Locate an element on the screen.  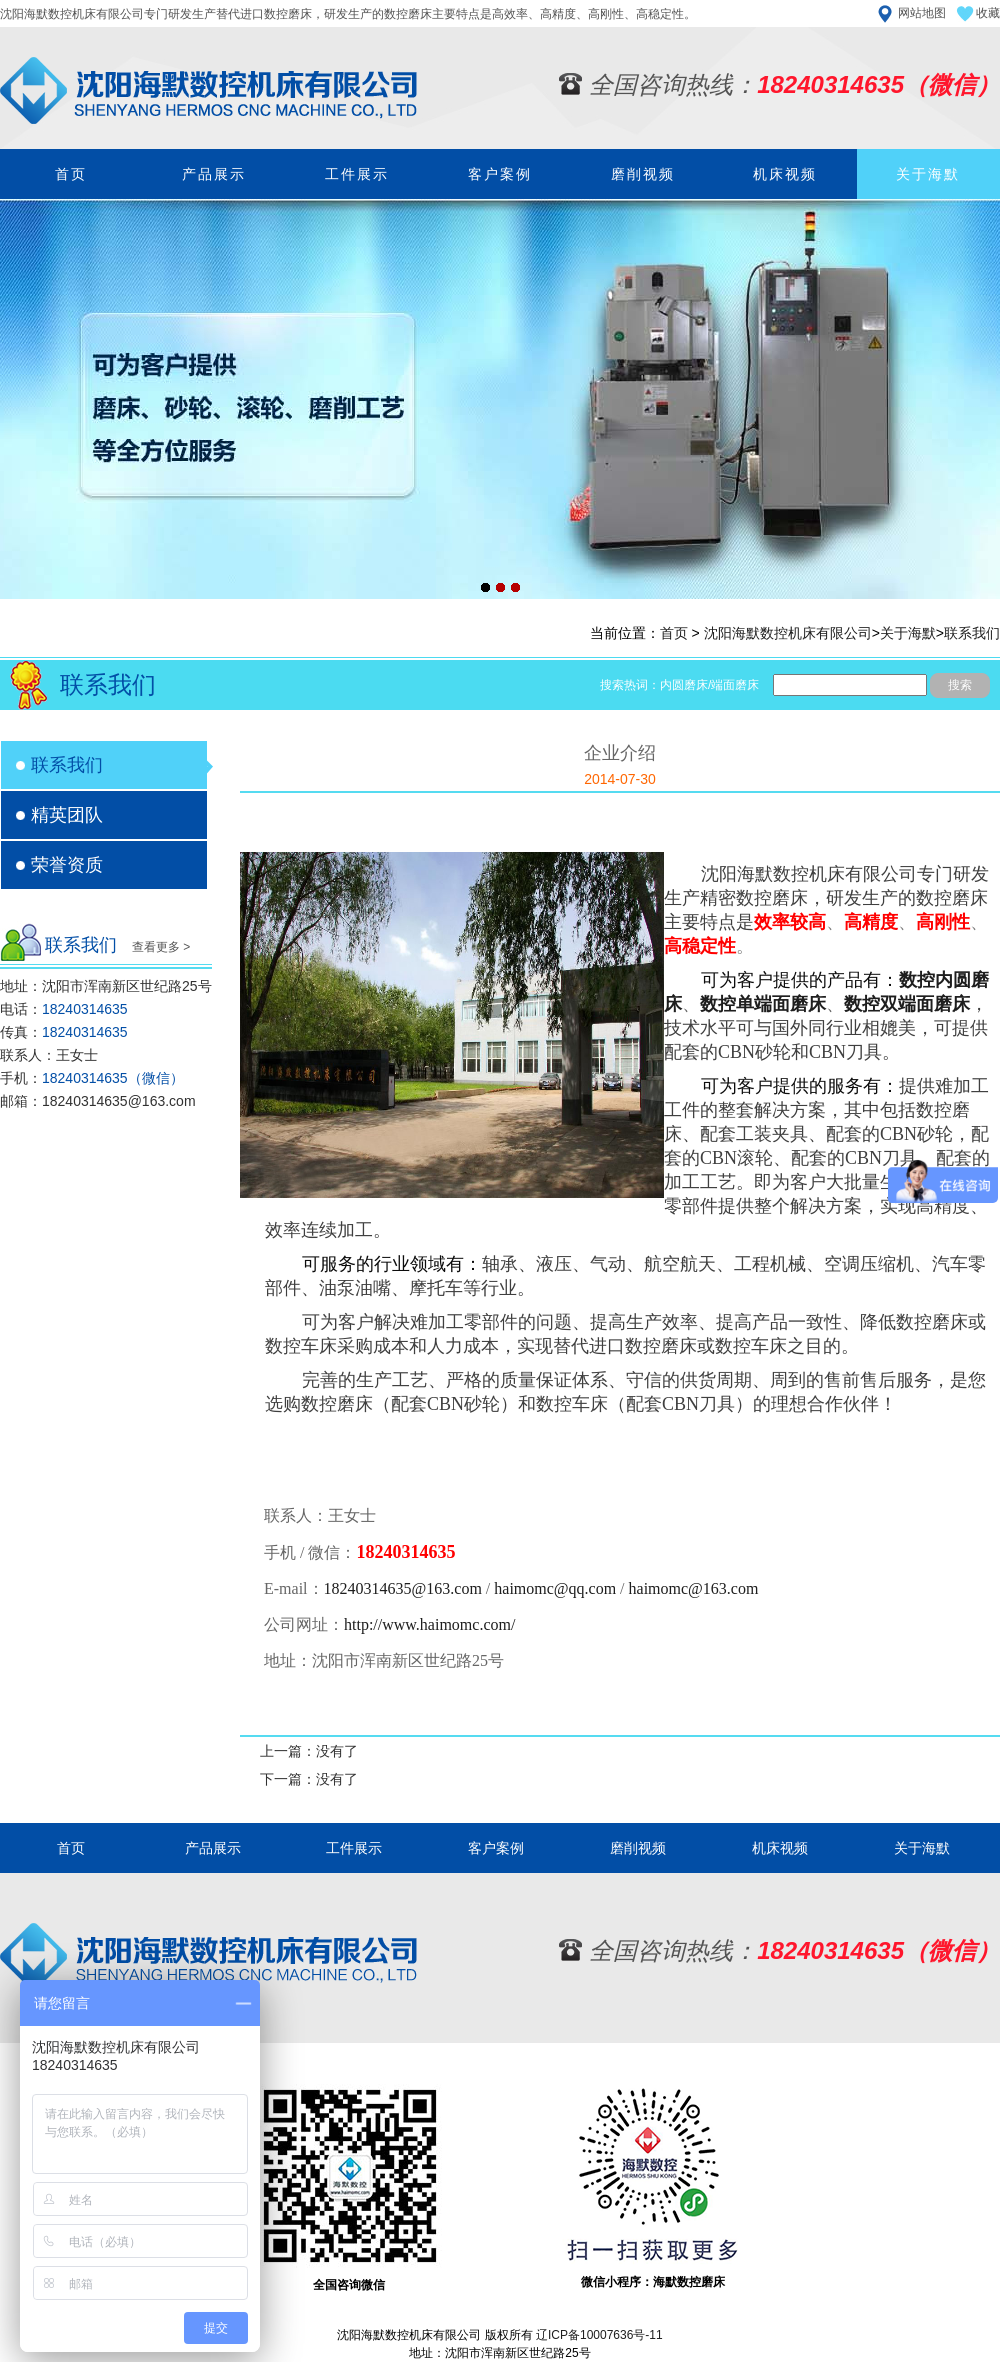
查看更多 > is located at coordinates (161, 947).